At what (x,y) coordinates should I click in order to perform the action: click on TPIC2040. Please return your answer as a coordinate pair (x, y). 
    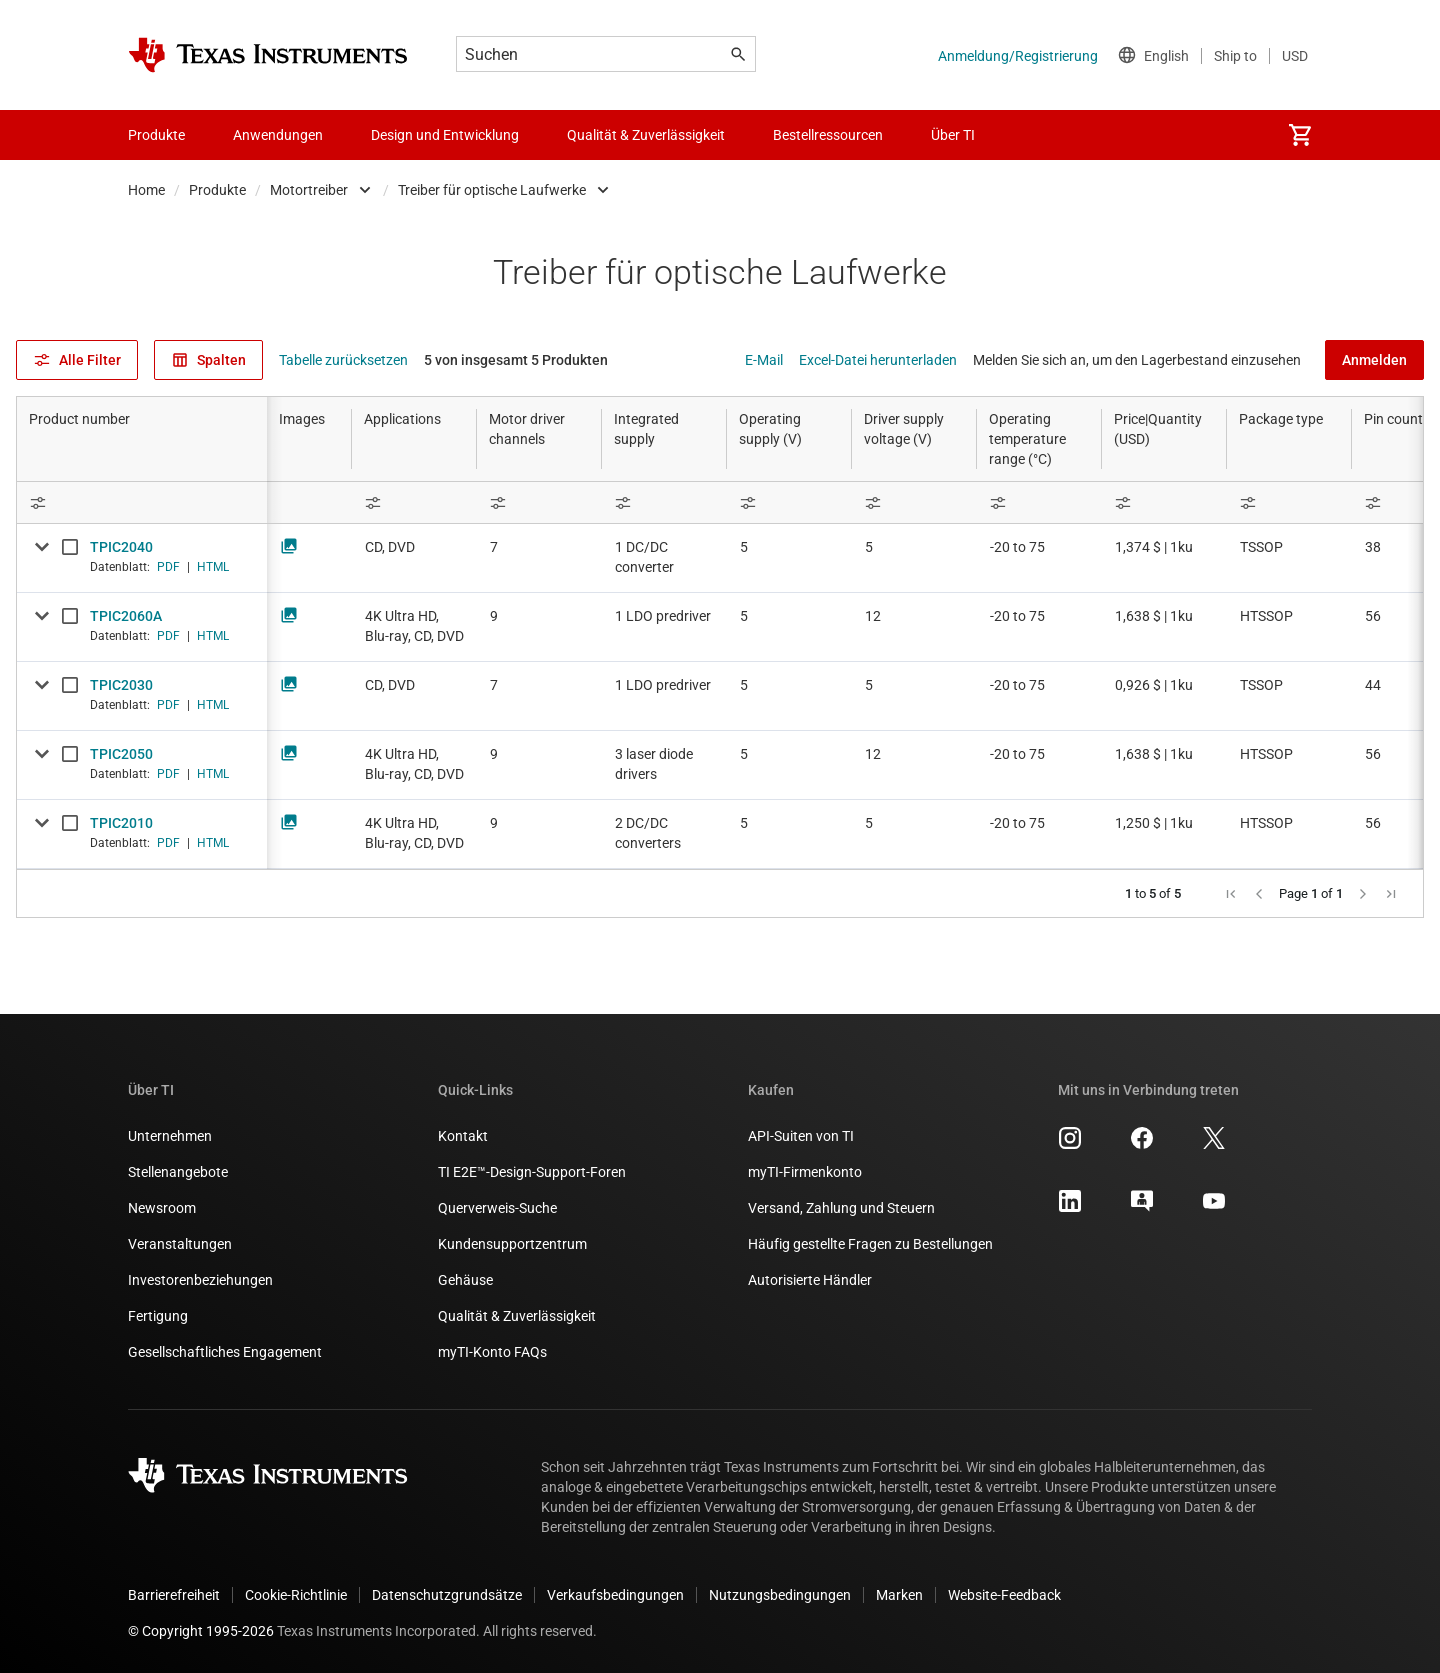
    Looking at the image, I should click on (121, 547).